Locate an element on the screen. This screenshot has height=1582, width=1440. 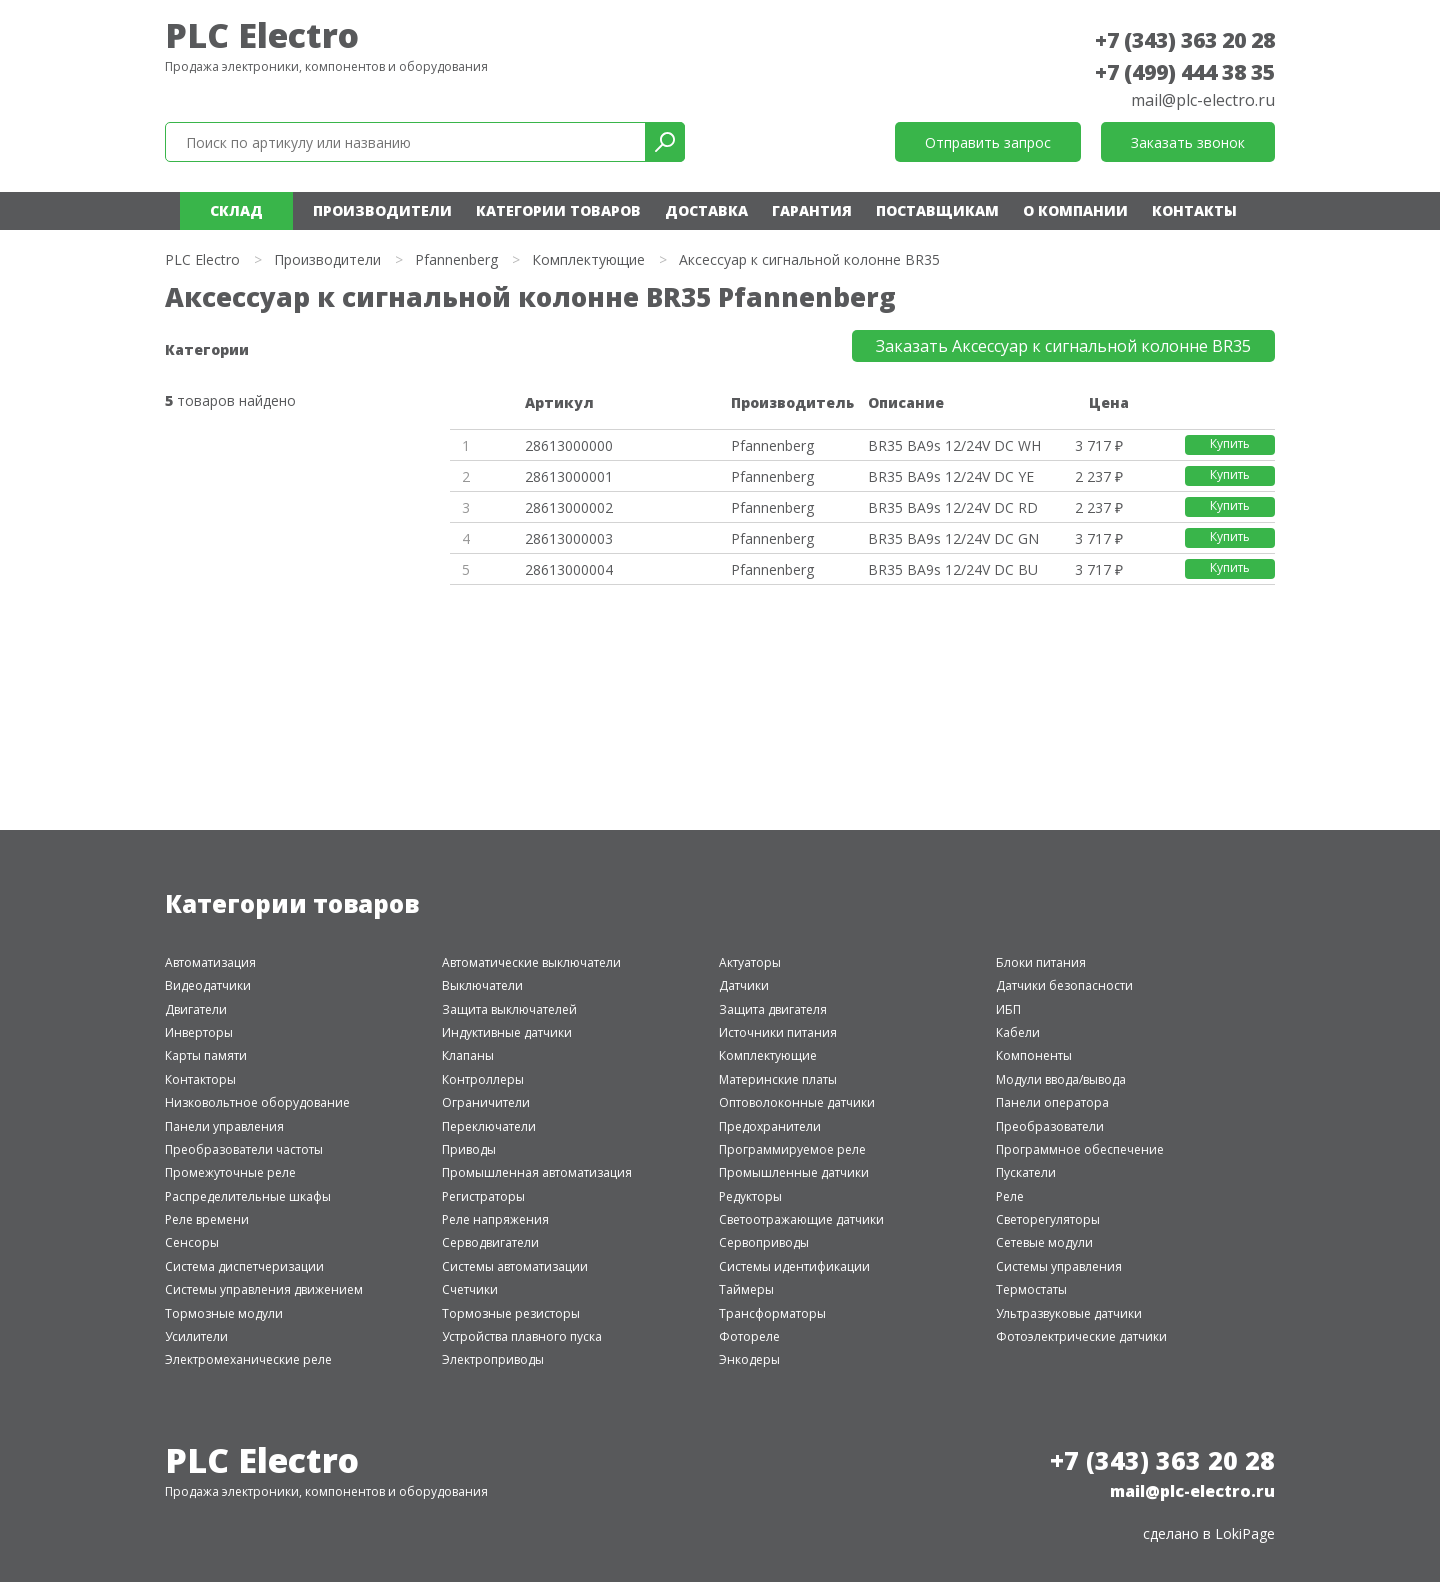
Контакторы is located at coordinates (200, 1079).